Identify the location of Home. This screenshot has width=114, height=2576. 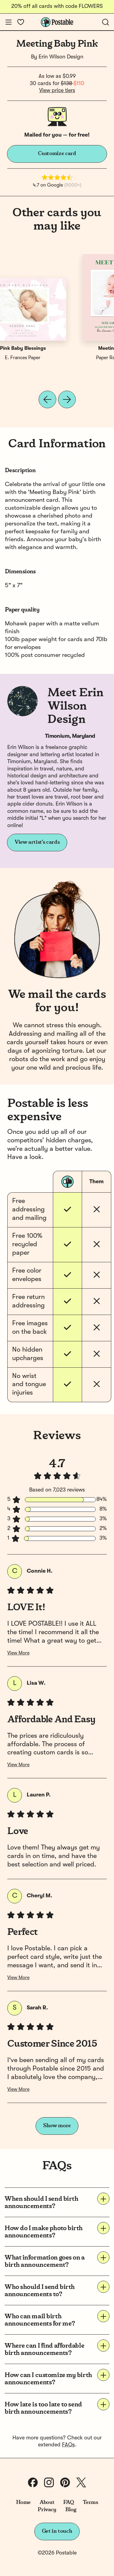
(23, 2502).